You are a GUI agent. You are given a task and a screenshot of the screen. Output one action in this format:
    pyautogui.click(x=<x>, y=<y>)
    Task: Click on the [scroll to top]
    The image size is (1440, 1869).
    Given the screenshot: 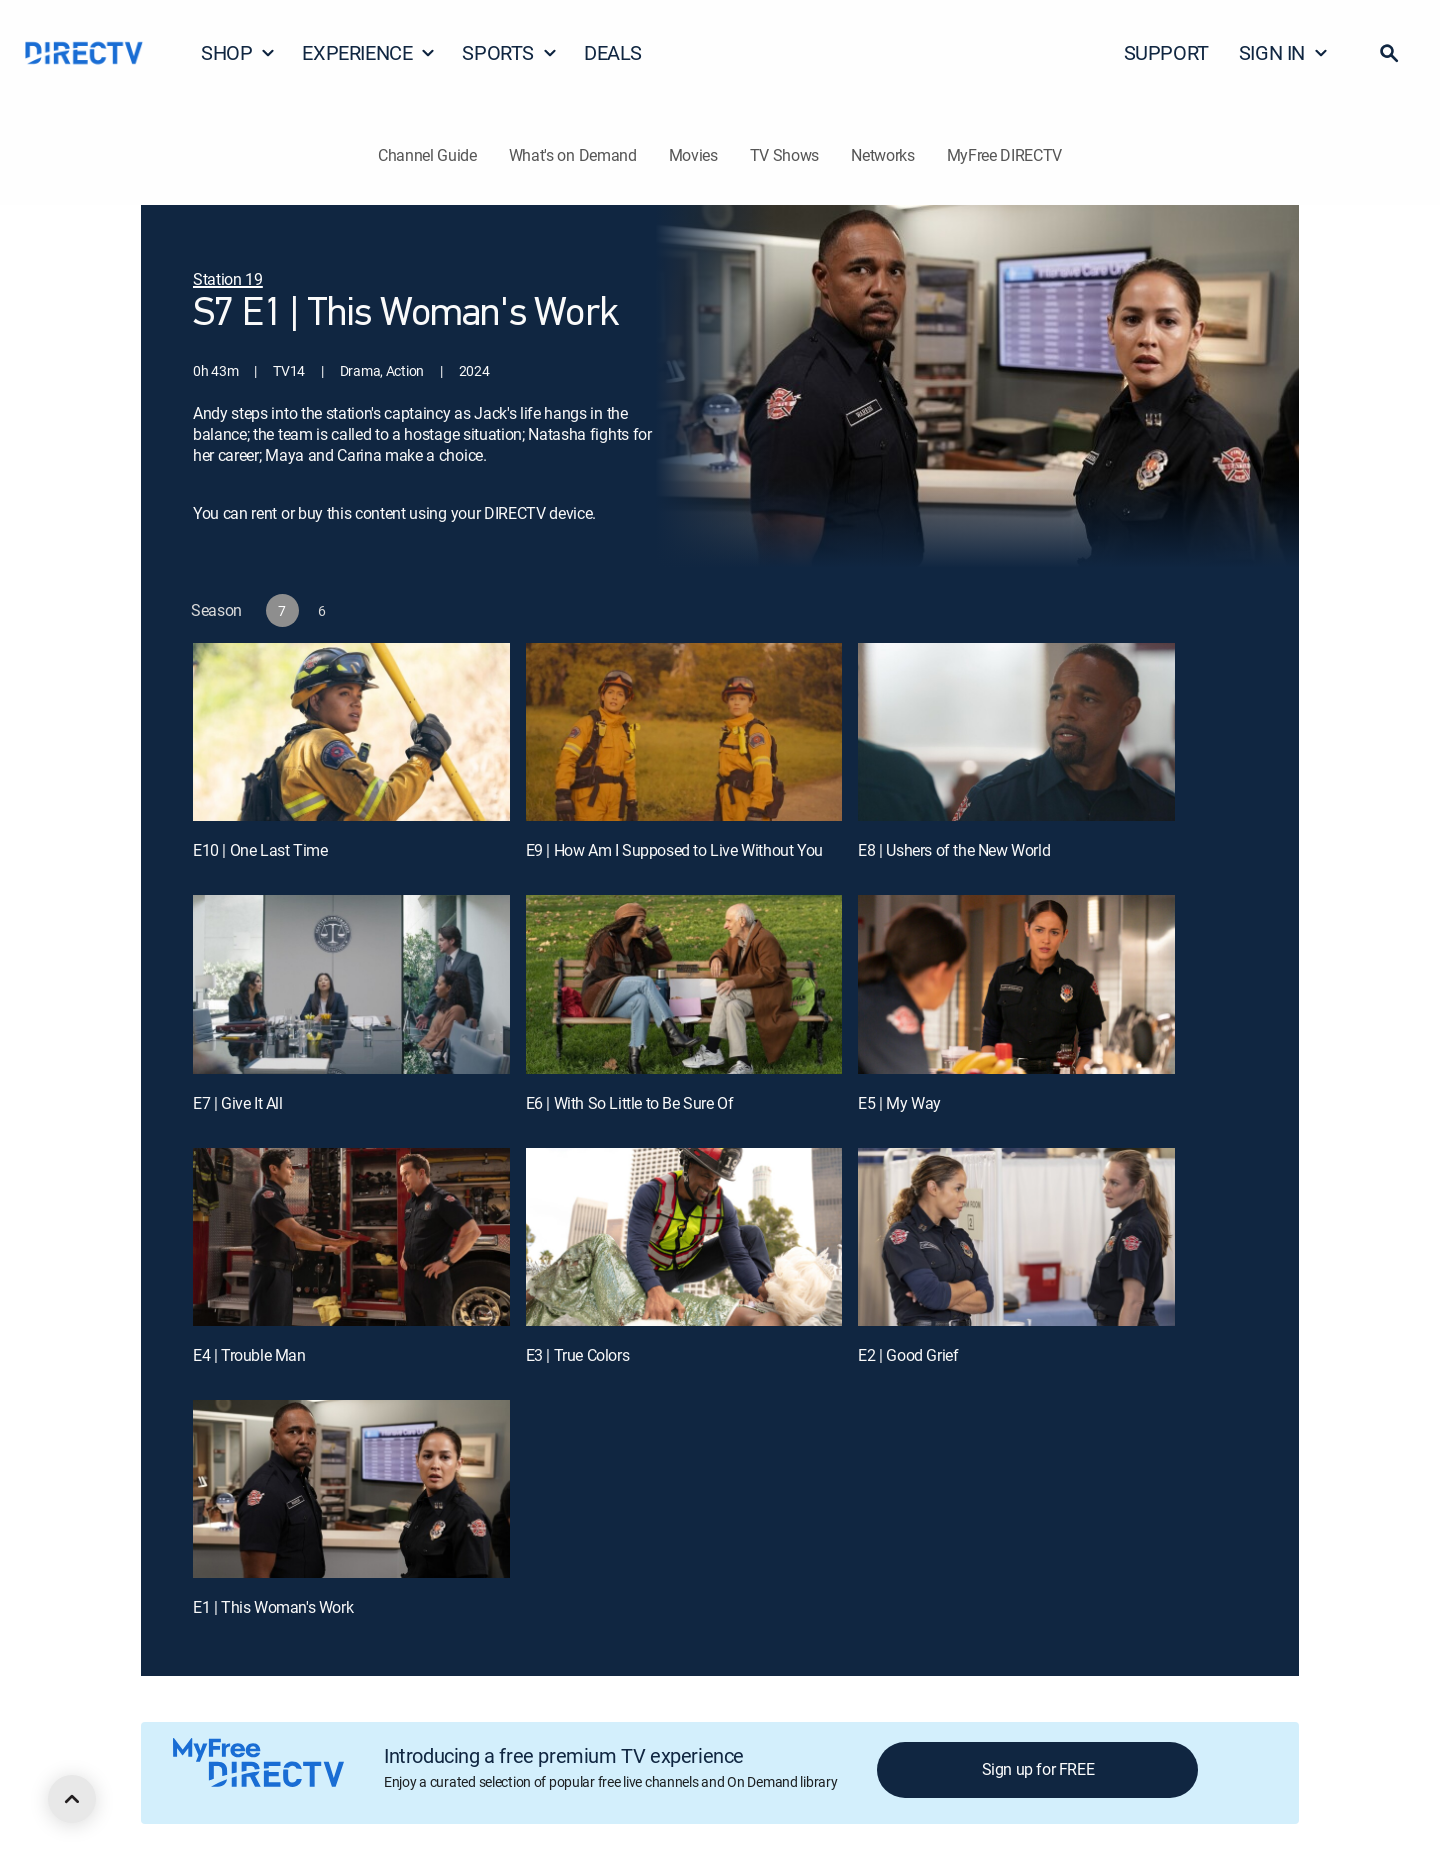 What is the action you would take?
    pyautogui.click(x=72, y=1799)
    